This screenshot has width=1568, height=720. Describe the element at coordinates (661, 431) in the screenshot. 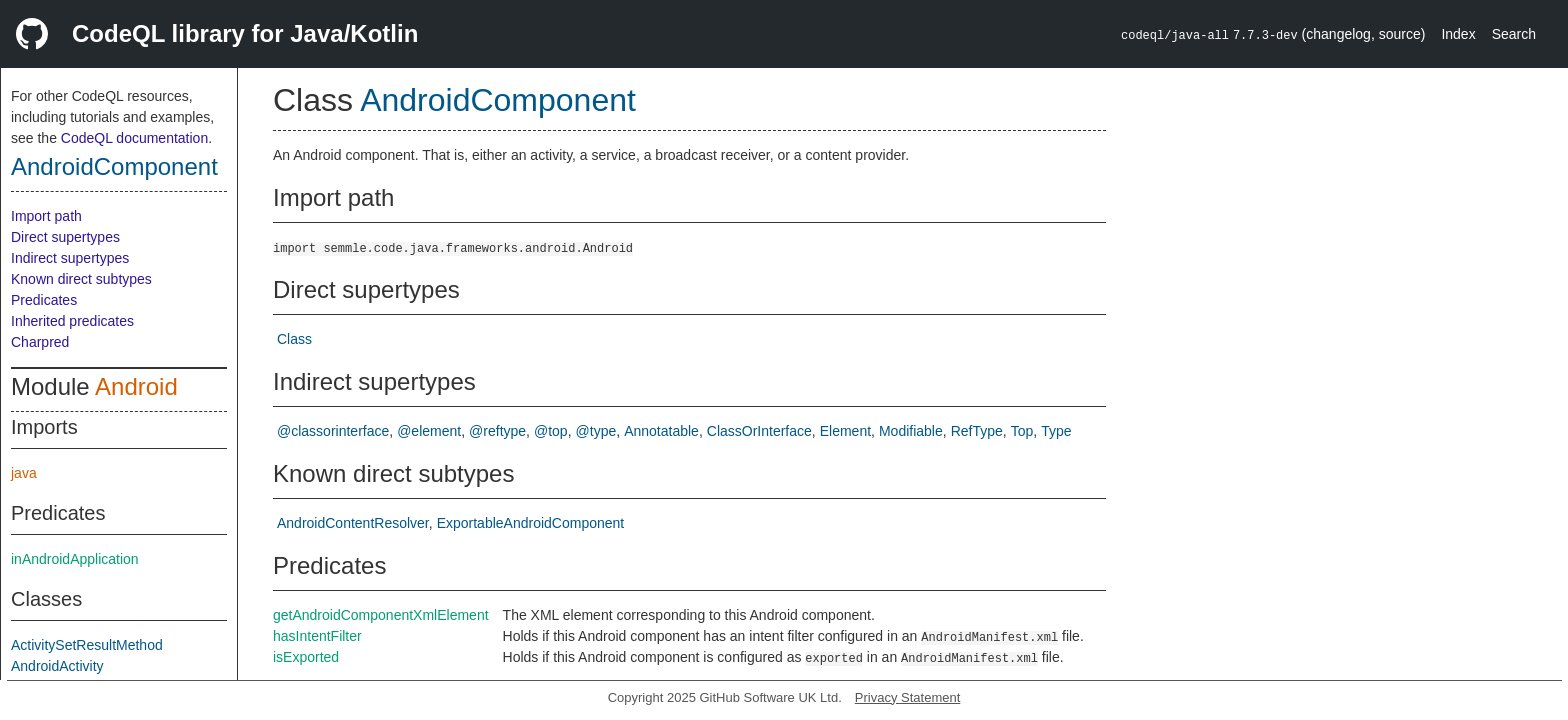

I see `Annotatable` at that location.